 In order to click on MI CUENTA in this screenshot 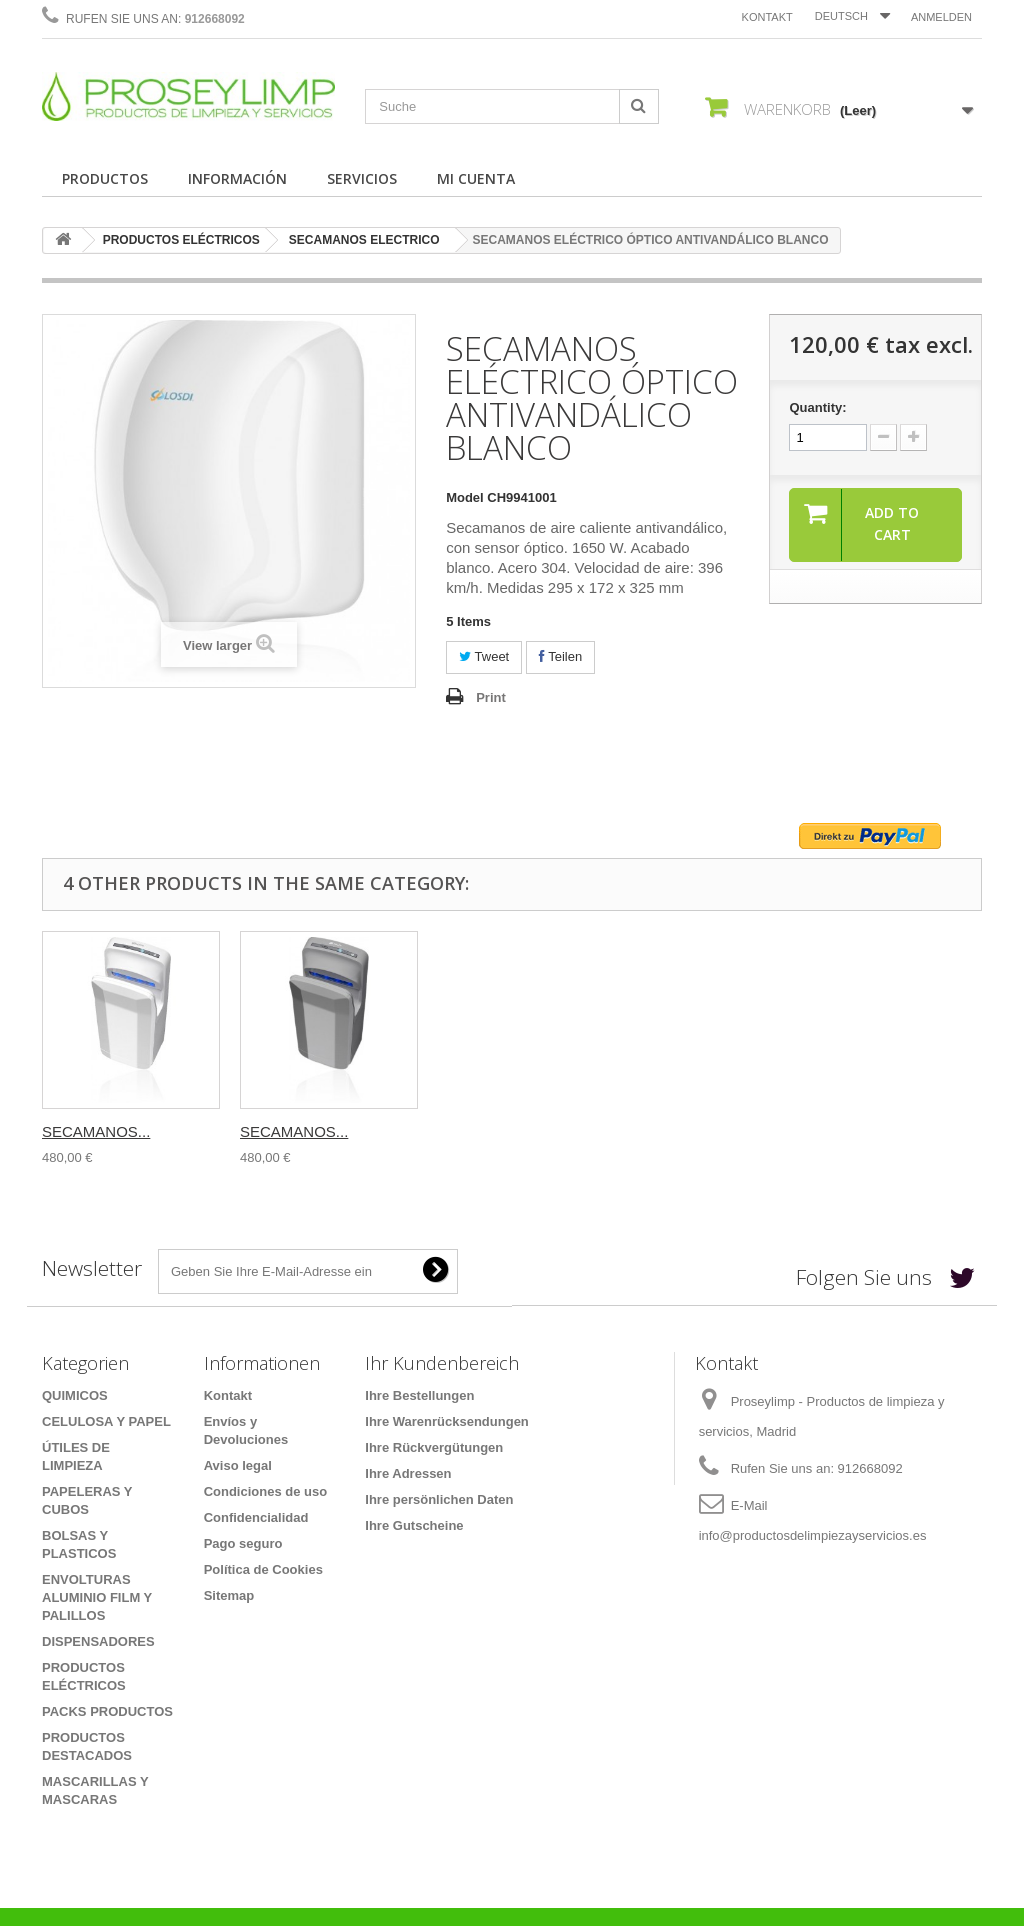, I will do `click(476, 178)`.